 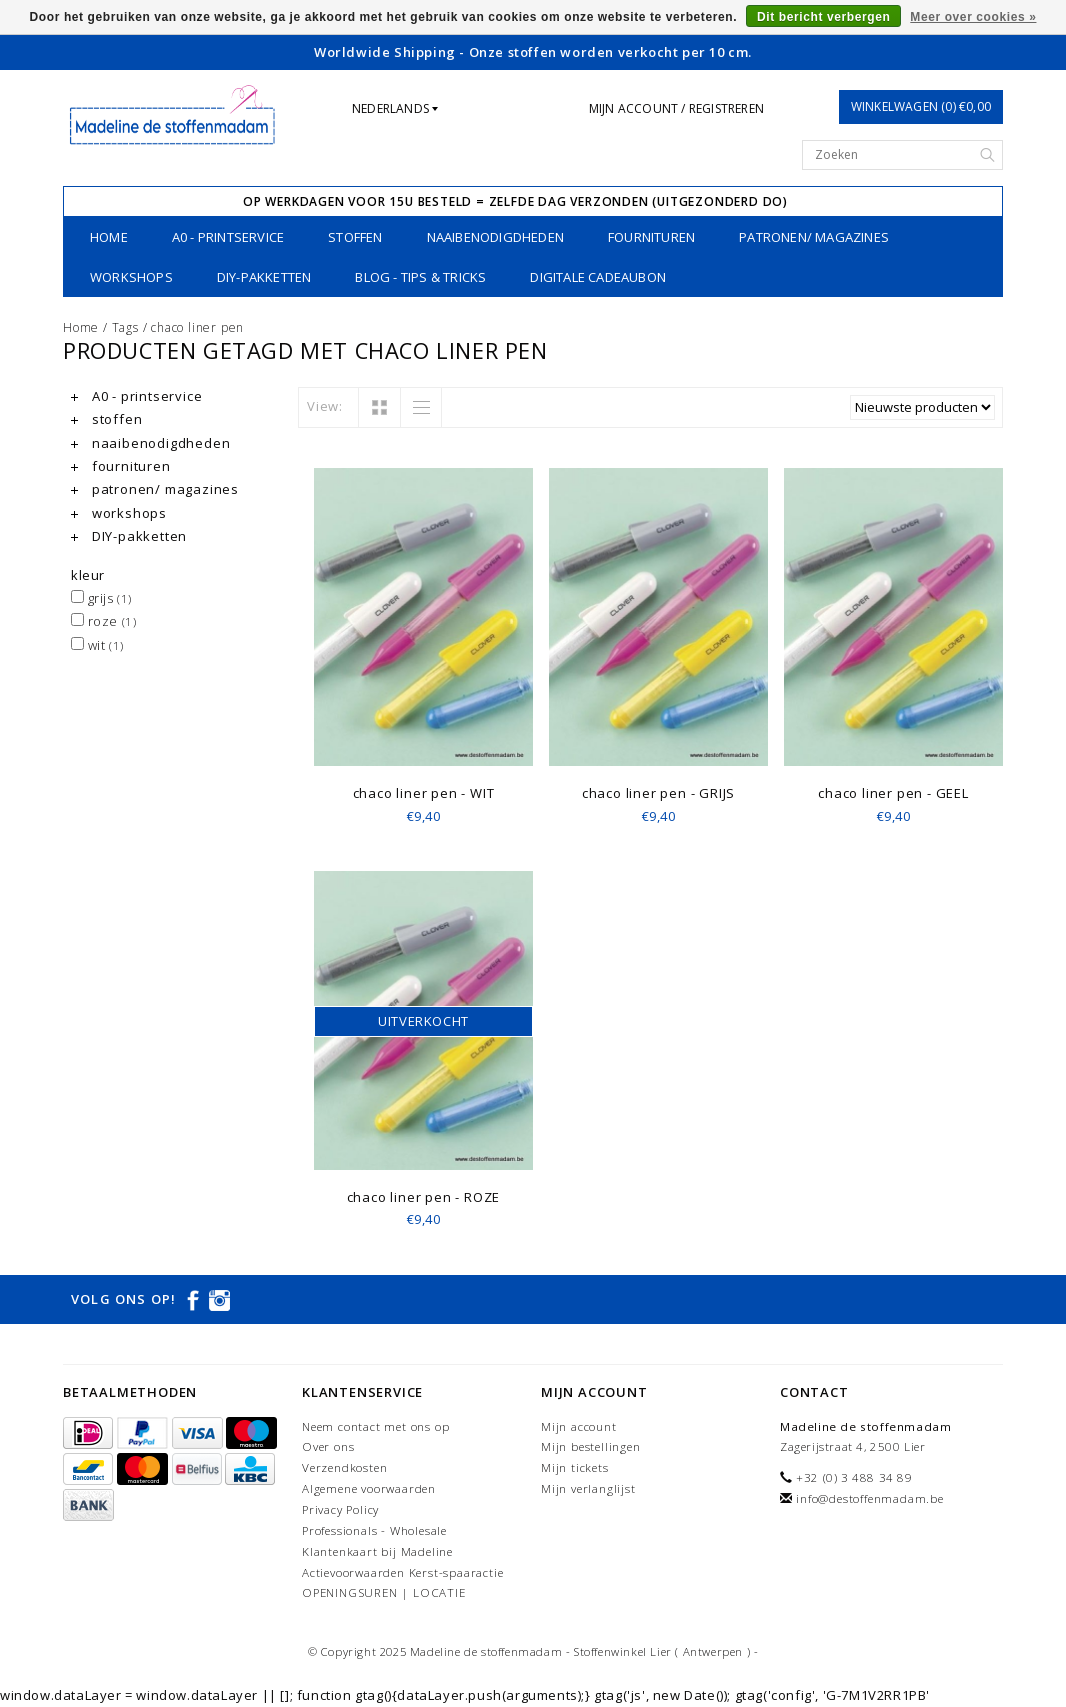 I want to click on Dit bericht verbergen, so click(x=823, y=17).